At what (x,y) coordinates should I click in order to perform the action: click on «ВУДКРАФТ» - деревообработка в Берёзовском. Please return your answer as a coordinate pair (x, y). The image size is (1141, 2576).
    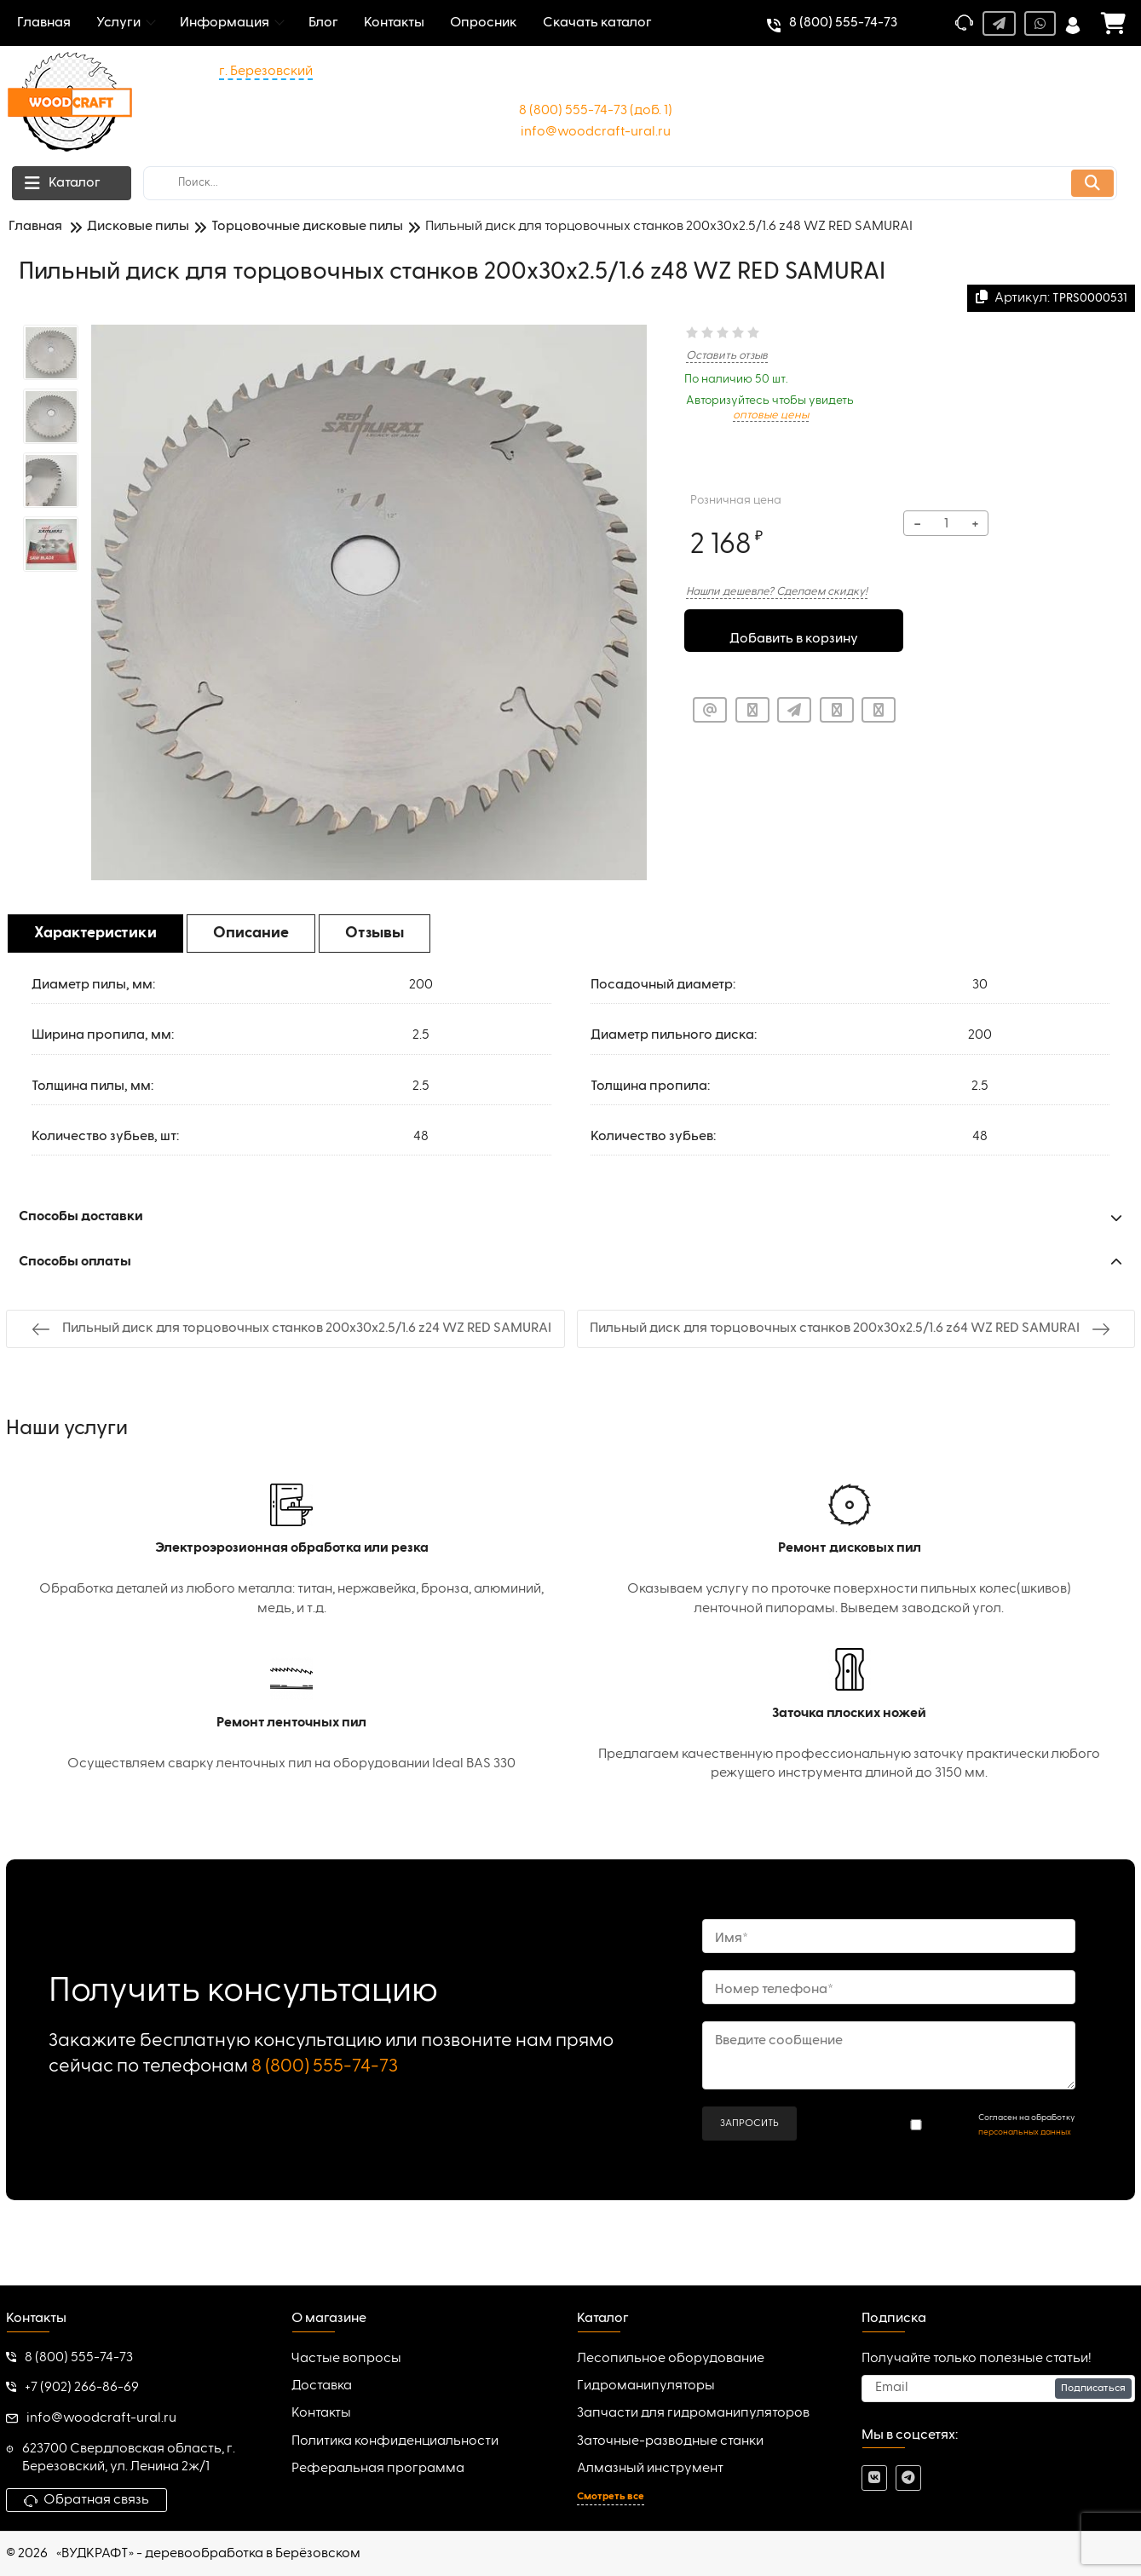
    Looking at the image, I should click on (208, 2554).